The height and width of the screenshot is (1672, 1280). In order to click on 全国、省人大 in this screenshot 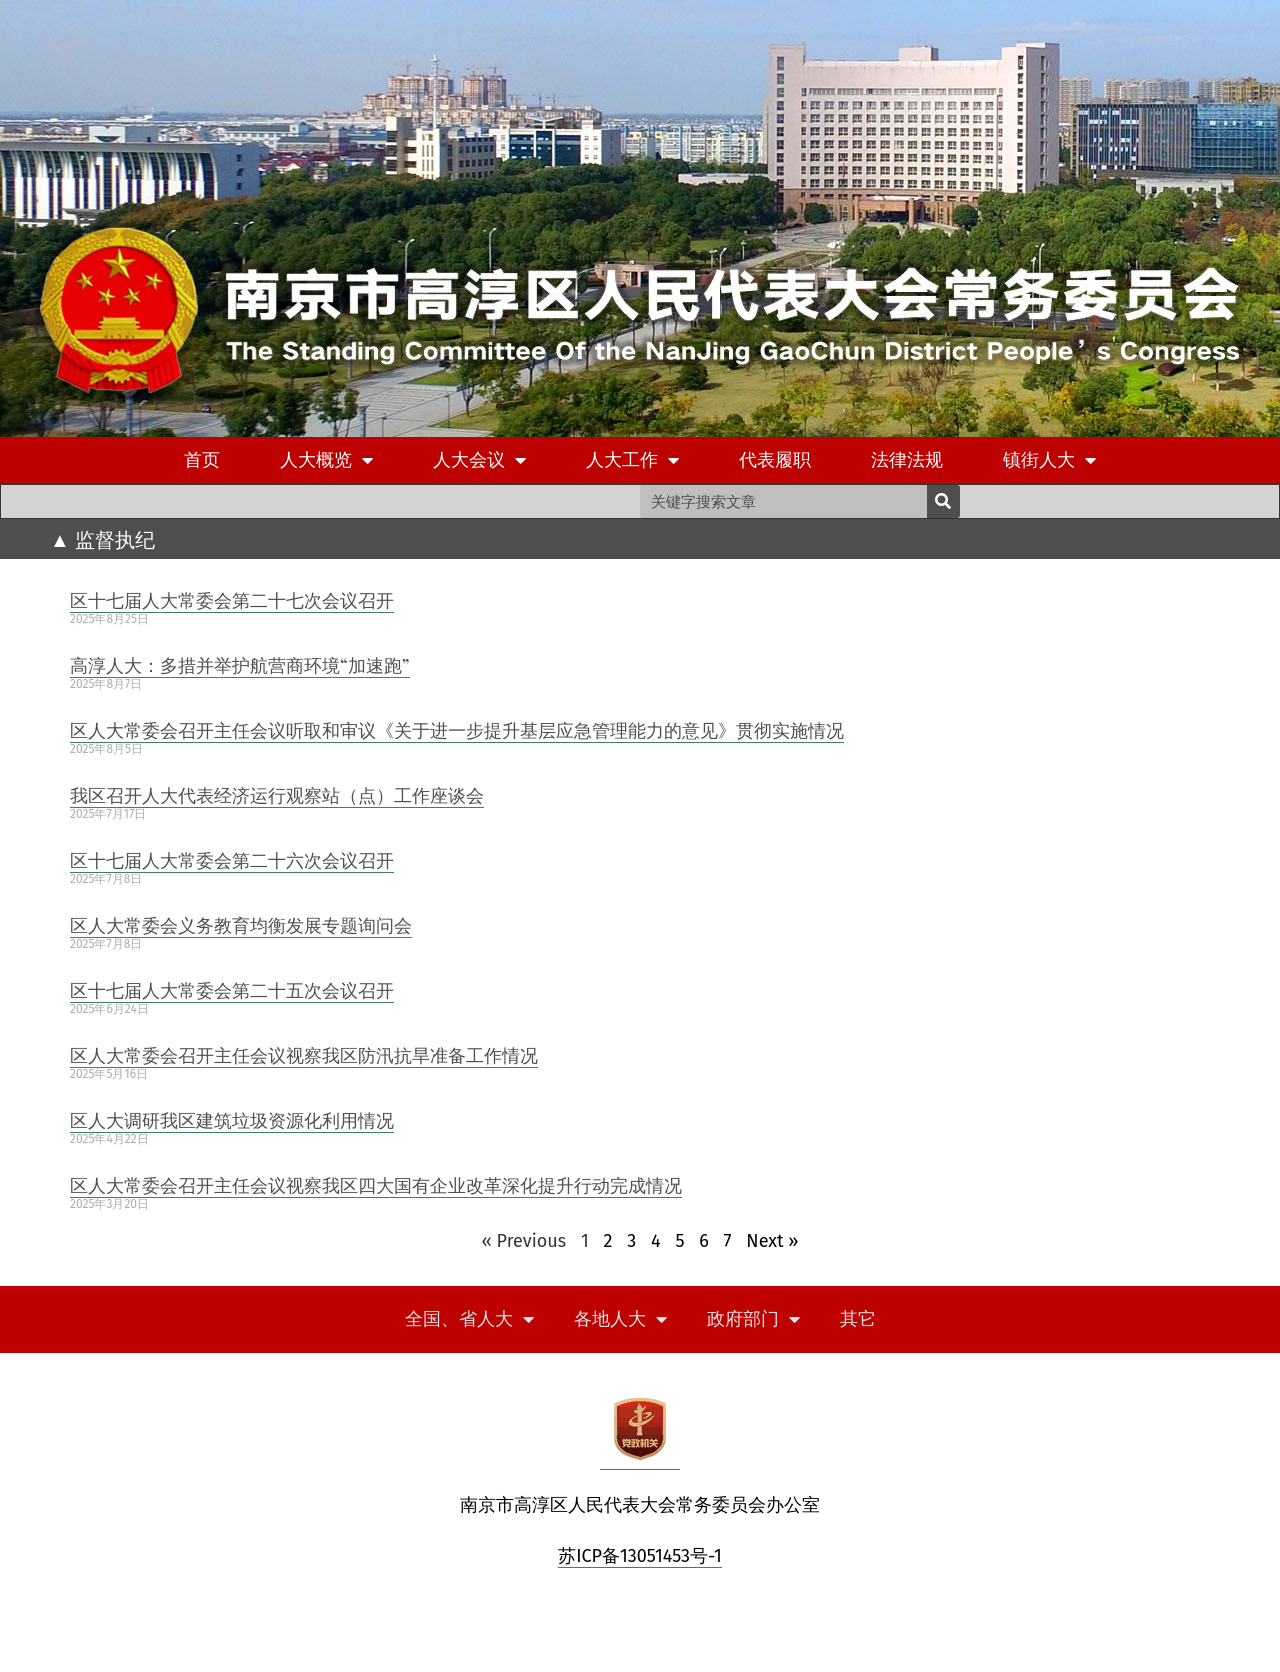, I will do `click(469, 1319)`.